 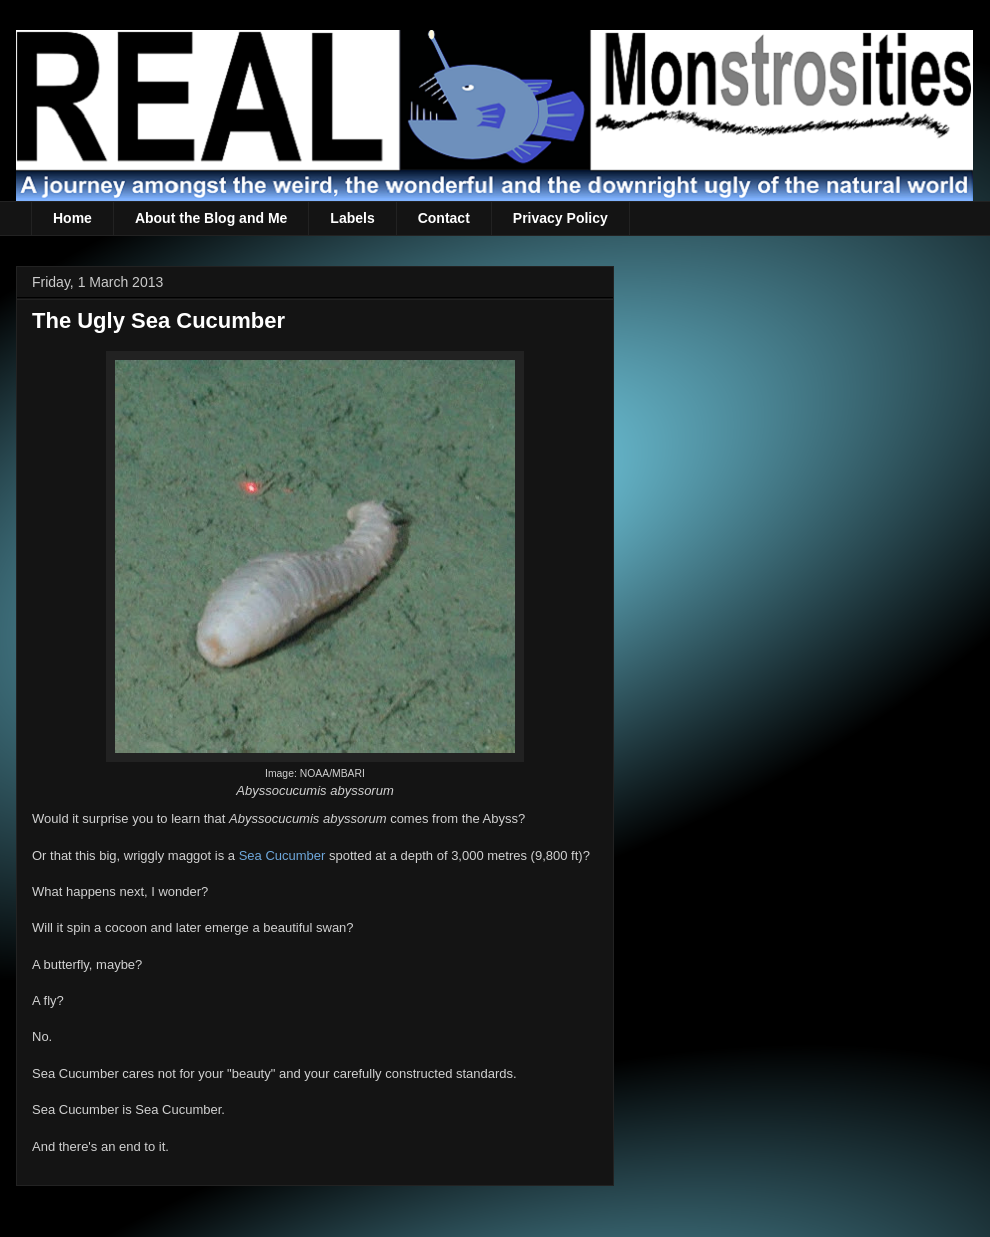 I want to click on Contact, so click(x=444, y=218).